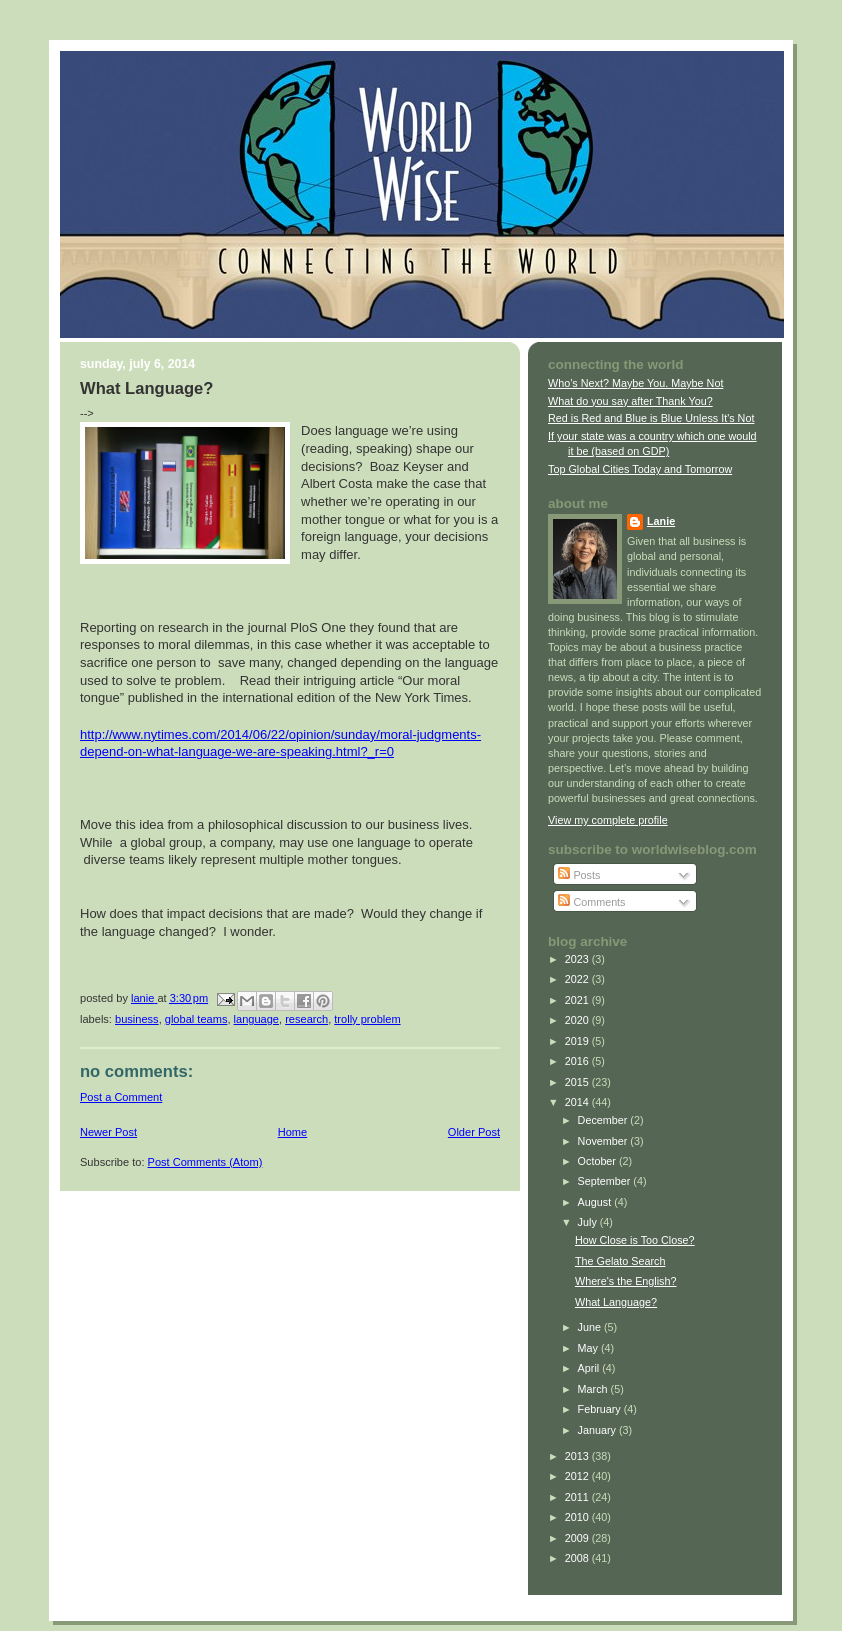 This screenshot has height=1631, width=842. Describe the element at coordinates (635, 1240) in the screenshot. I see `How Close is Too Close?` at that location.